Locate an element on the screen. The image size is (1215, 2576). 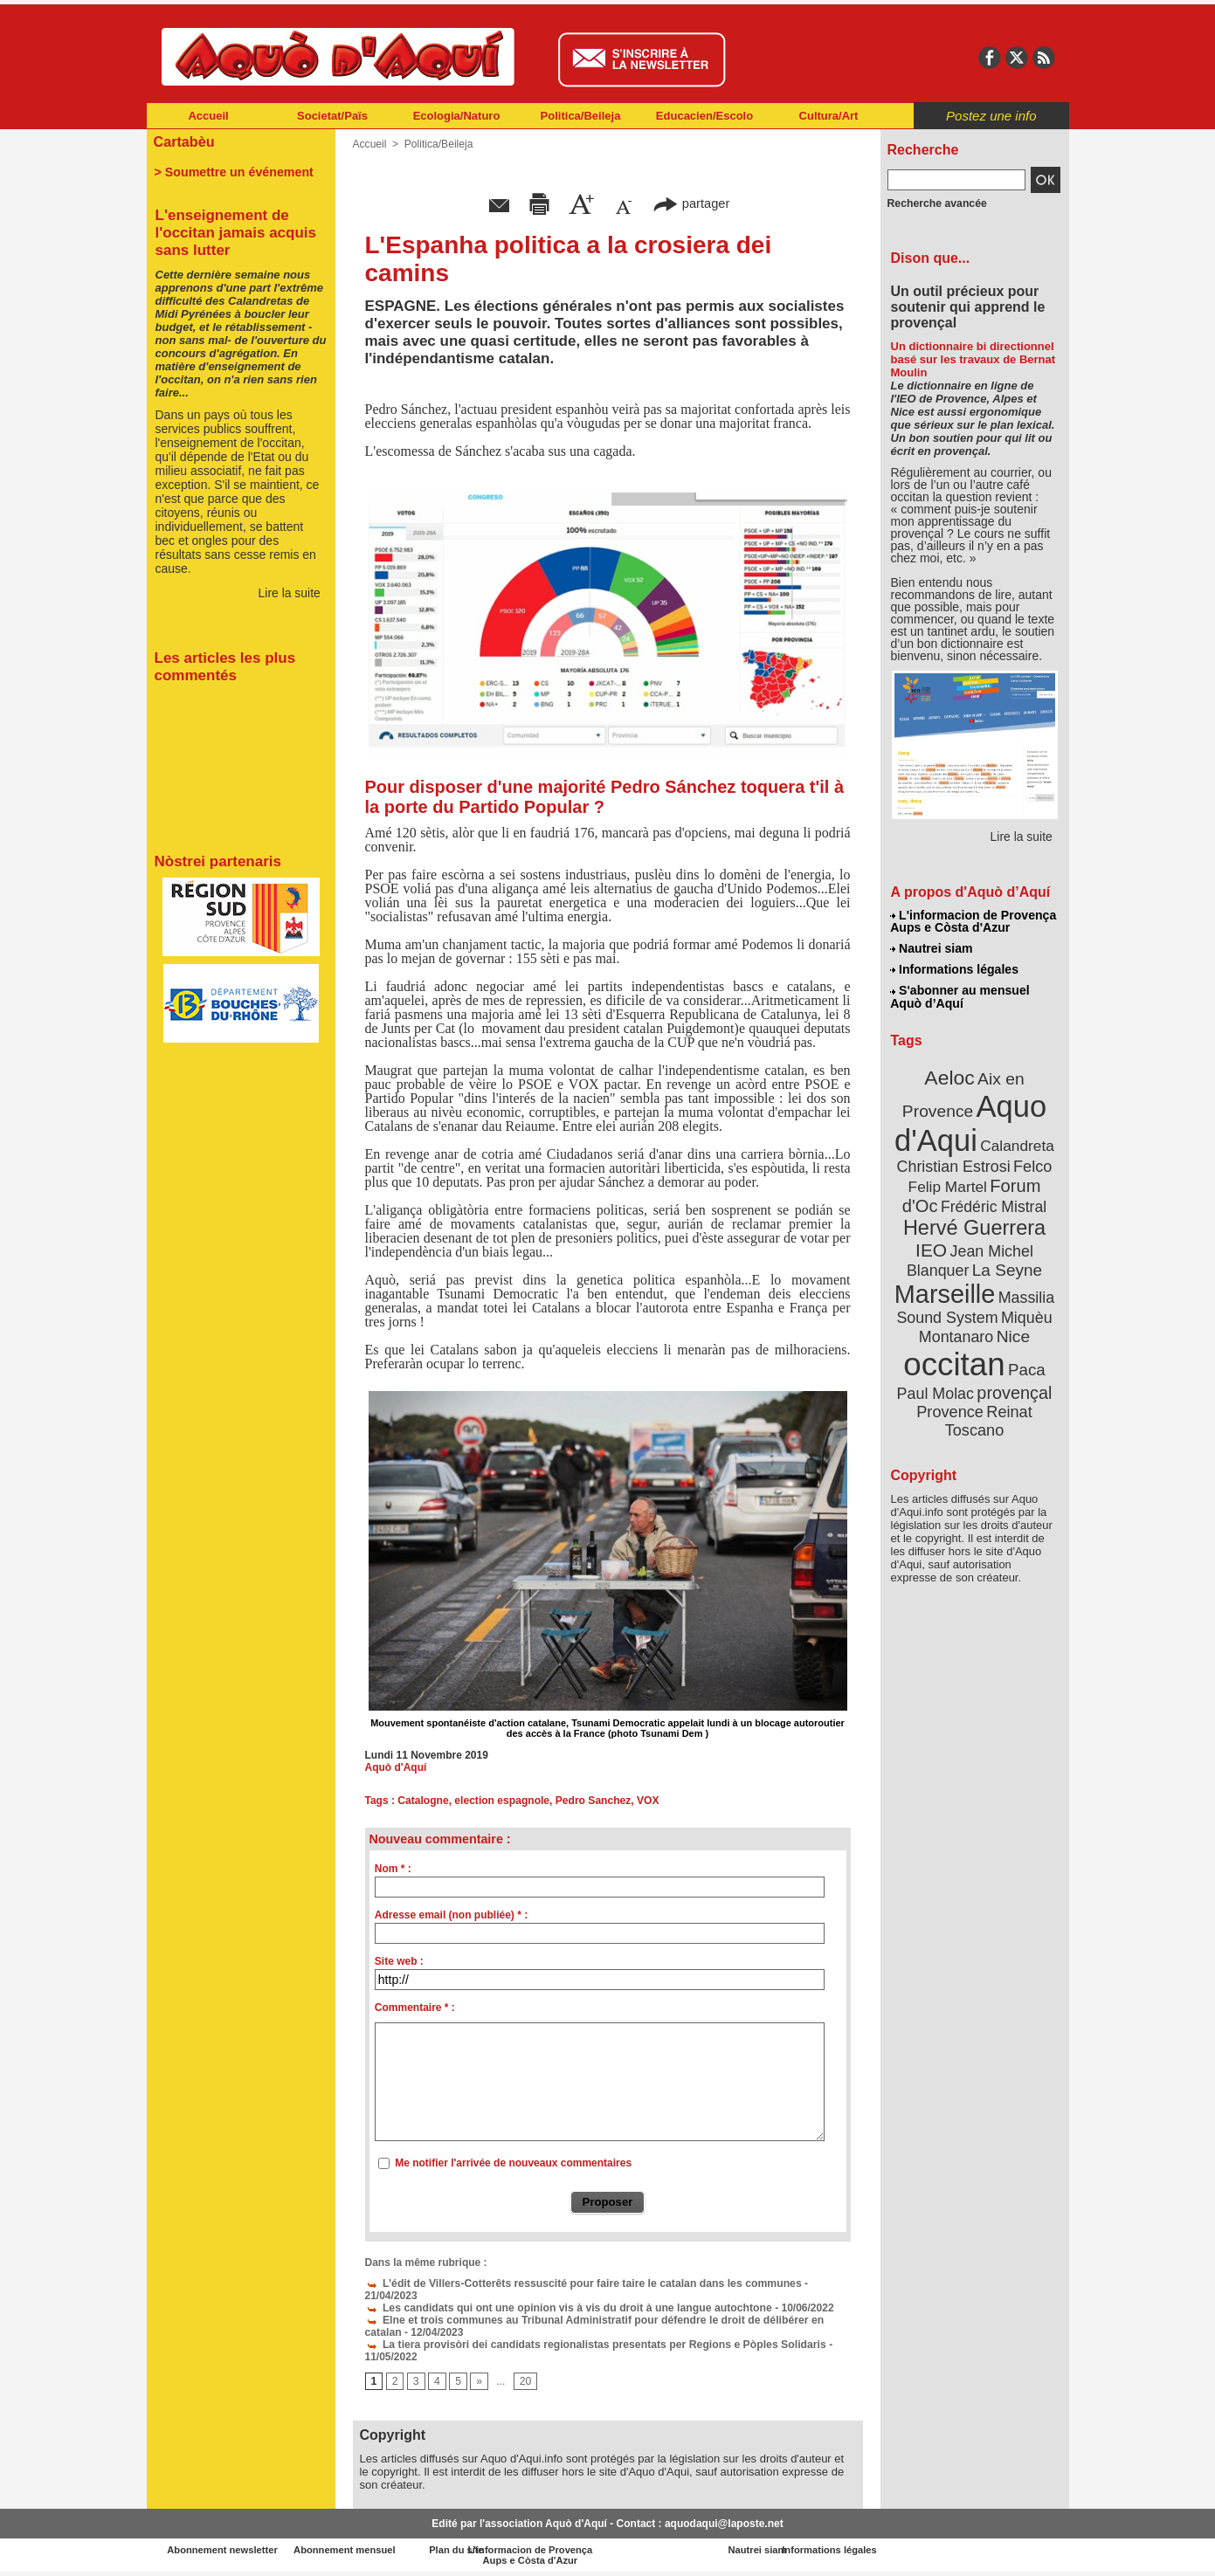
occitan is located at coordinates (954, 1363).